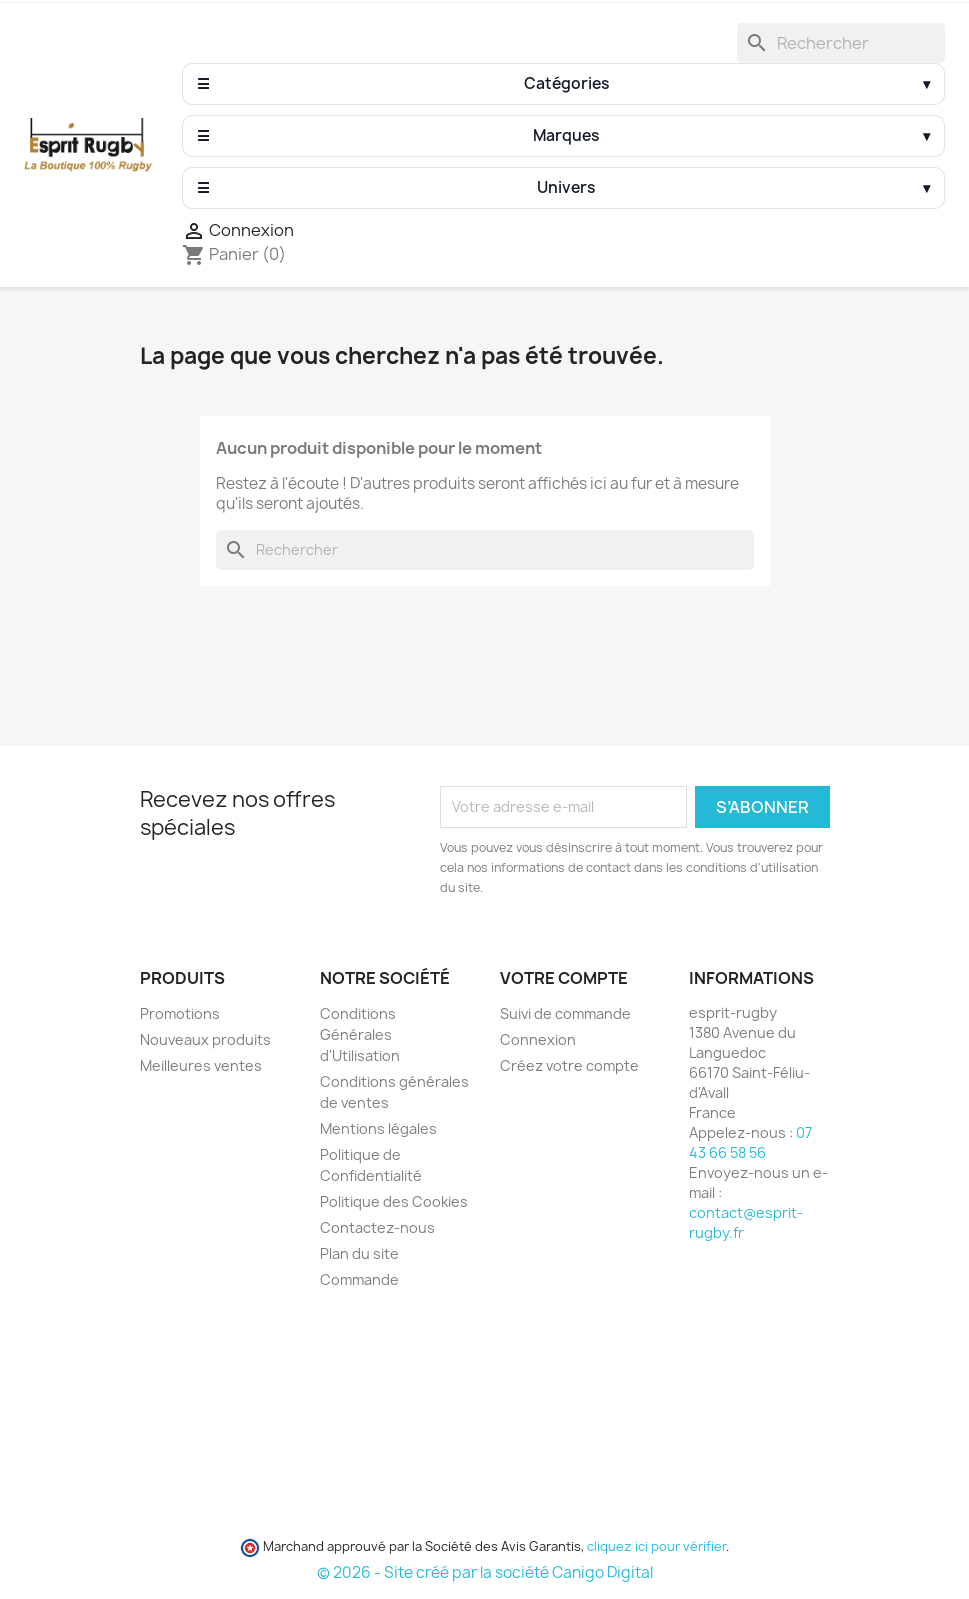  Describe the element at coordinates (750, 1142) in the screenshot. I see `07 43 66 58 56` at that location.